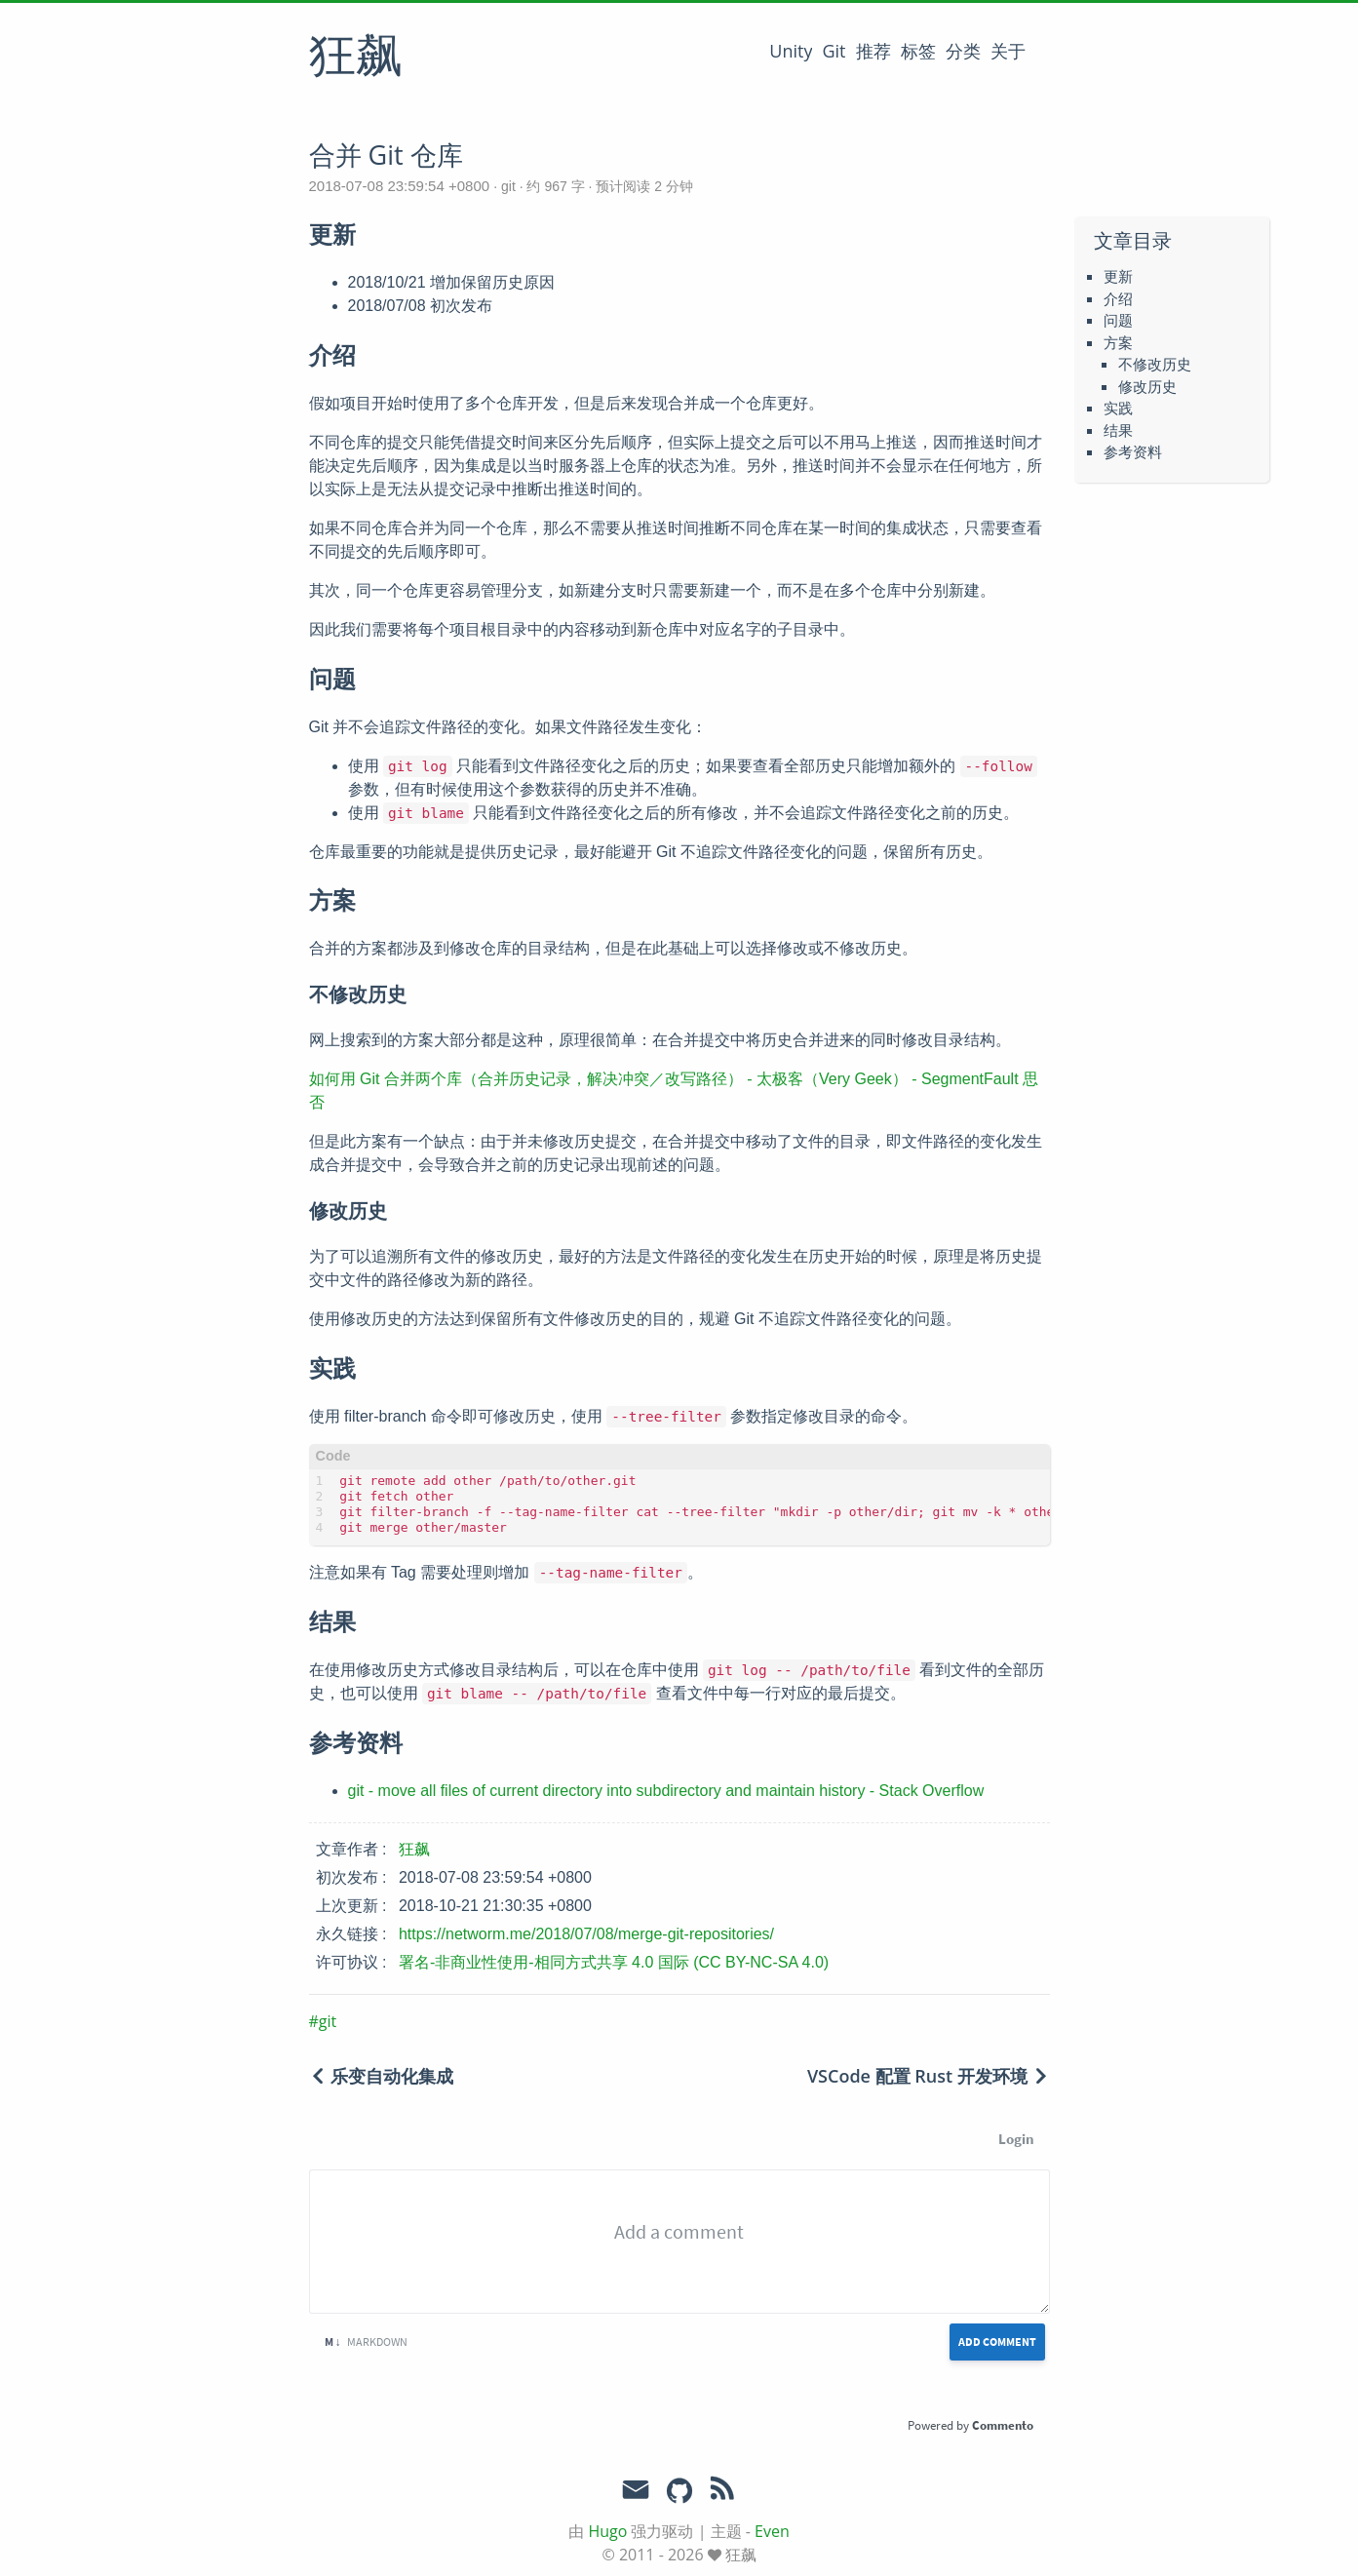 This screenshot has height=2576, width=1358. What do you see at coordinates (607, 2531) in the screenshot?
I see `Hugo` at bounding box center [607, 2531].